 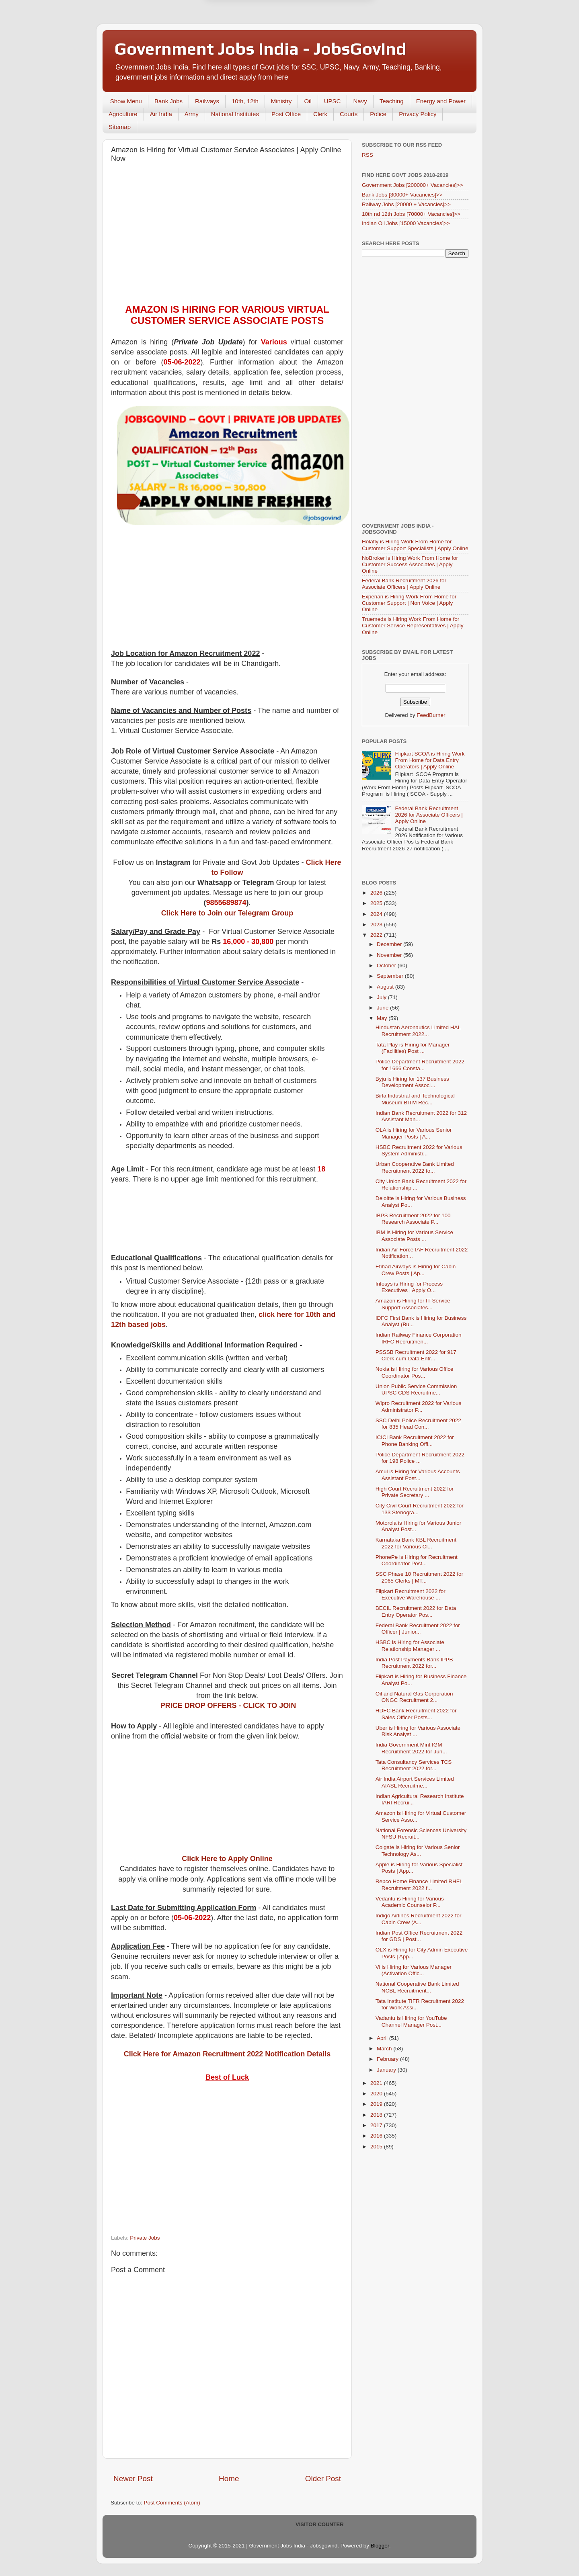 What do you see at coordinates (229, 2478) in the screenshot?
I see `Home` at bounding box center [229, 2478].